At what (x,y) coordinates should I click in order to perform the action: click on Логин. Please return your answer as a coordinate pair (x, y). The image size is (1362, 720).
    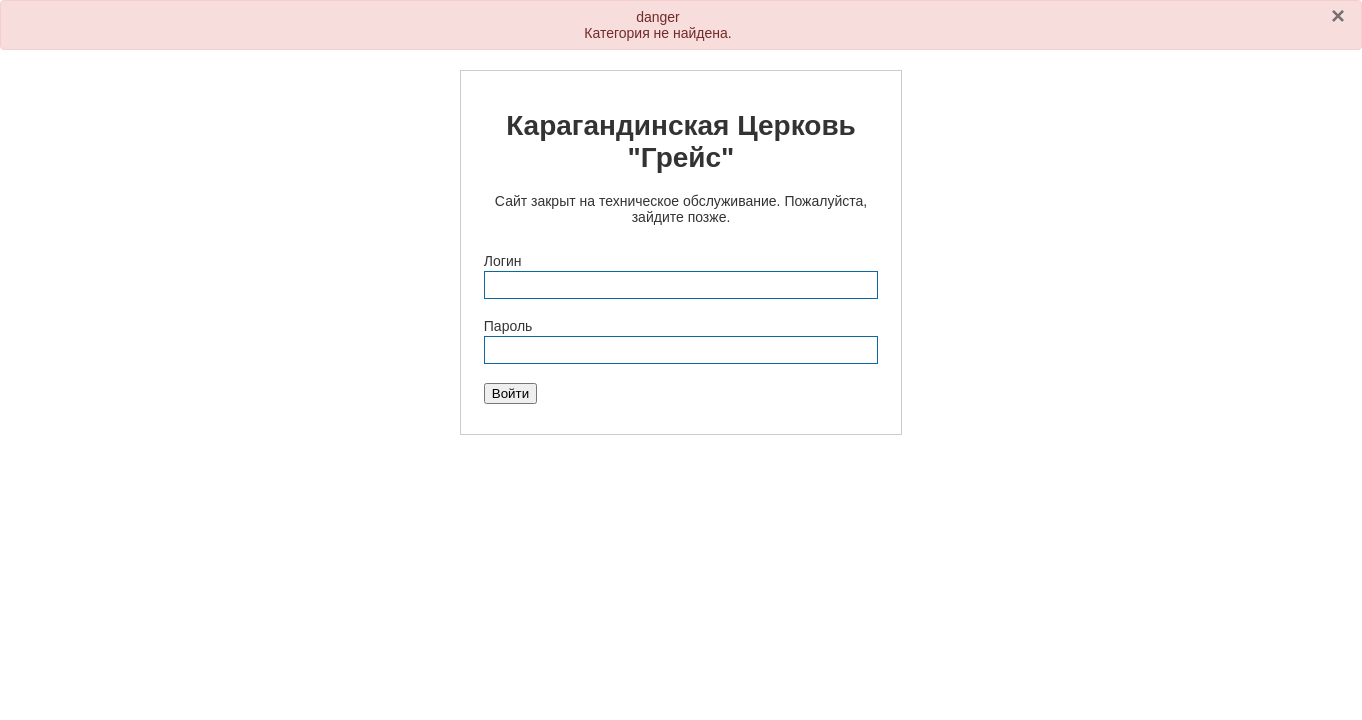
    Looking at the image, I should click on (503, 261).